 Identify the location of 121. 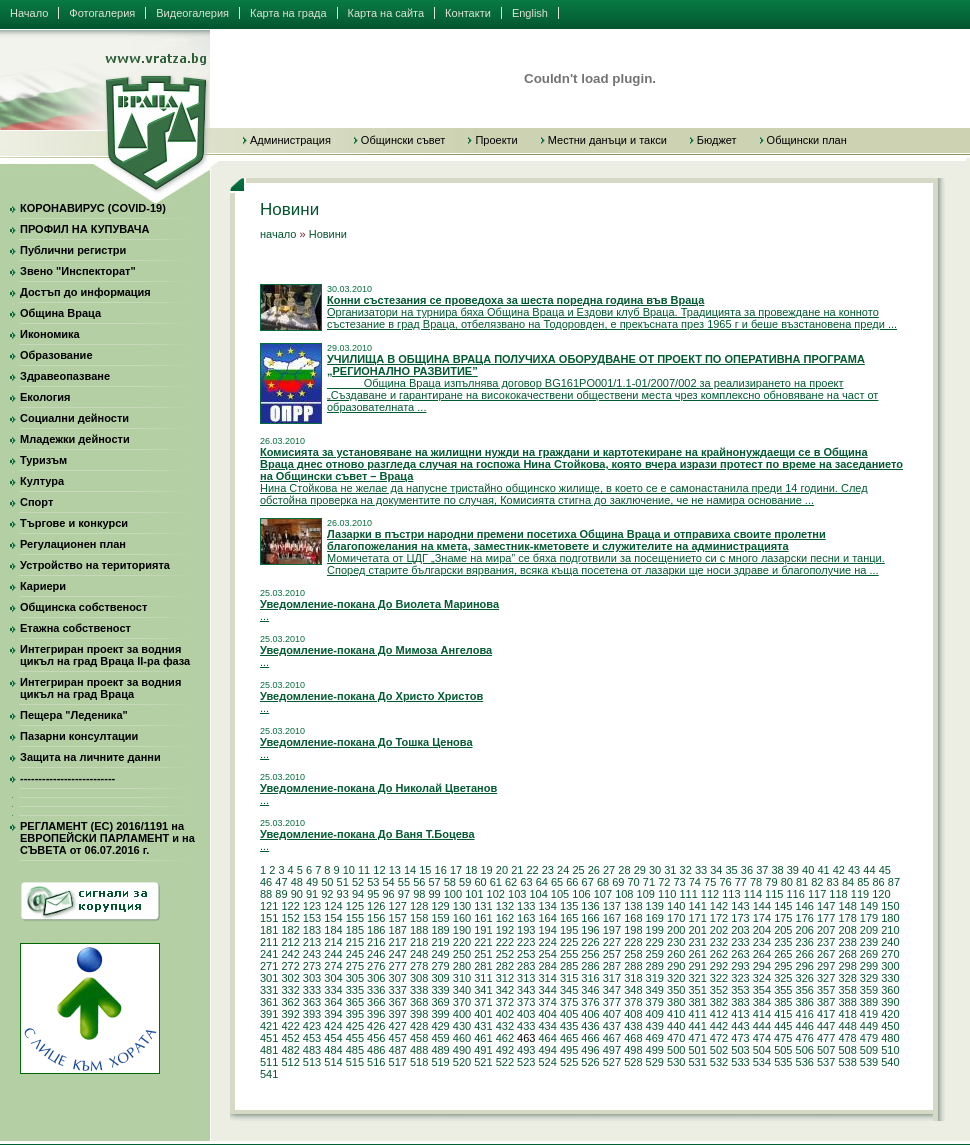
(269, 906).